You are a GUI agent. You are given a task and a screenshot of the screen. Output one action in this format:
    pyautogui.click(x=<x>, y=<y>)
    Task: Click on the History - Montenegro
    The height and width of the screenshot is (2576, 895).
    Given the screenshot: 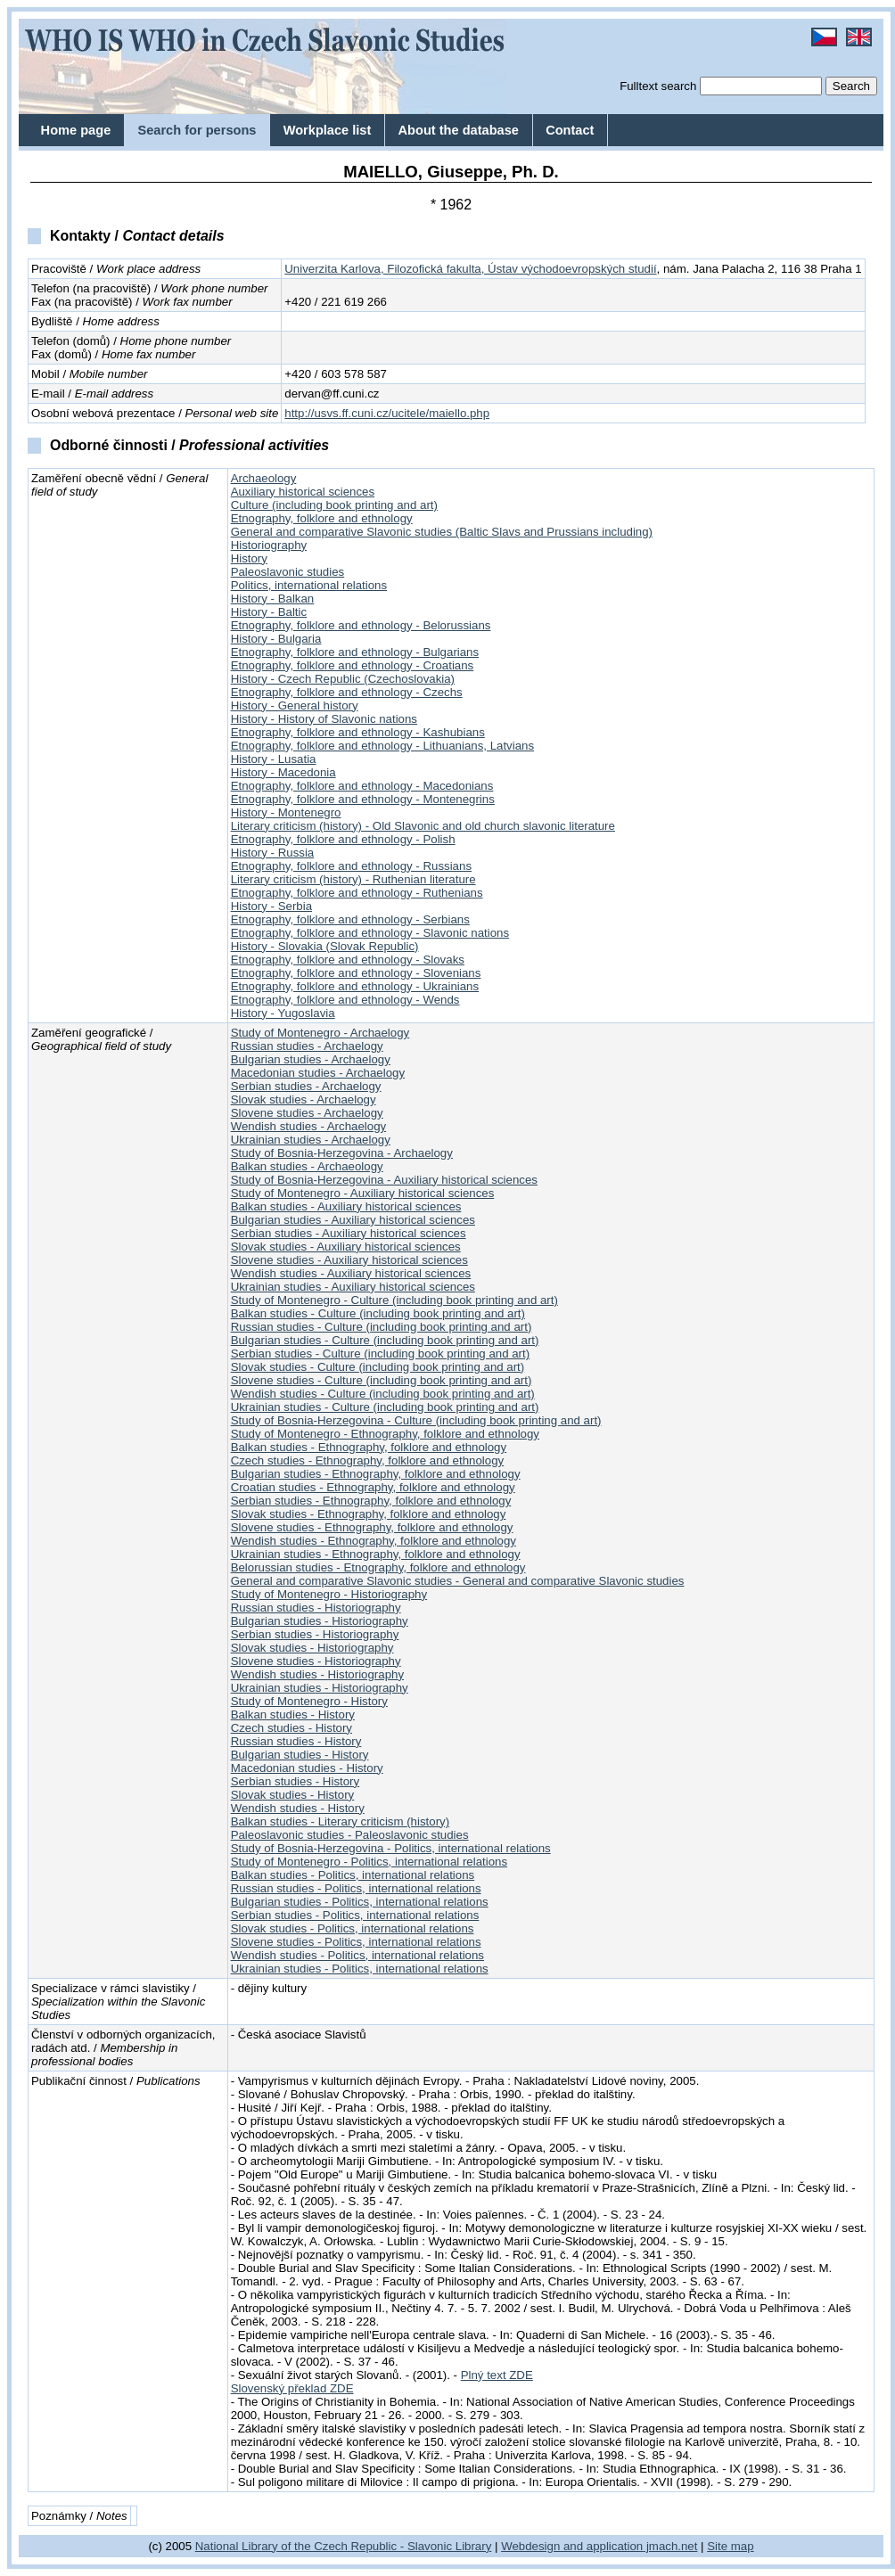 What is the action you would take?
    pyautogui.click(x=286, y=812)
    